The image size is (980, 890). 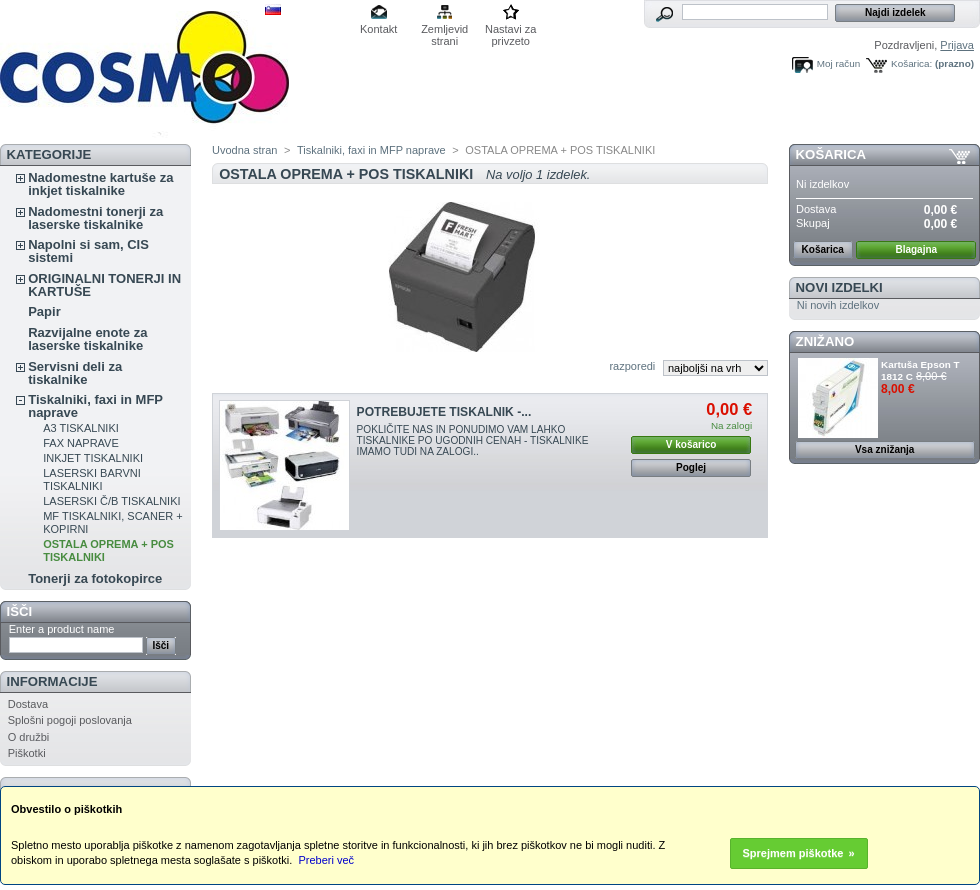 I want to click on Zemljevid strani, so click(x=444, y=30).